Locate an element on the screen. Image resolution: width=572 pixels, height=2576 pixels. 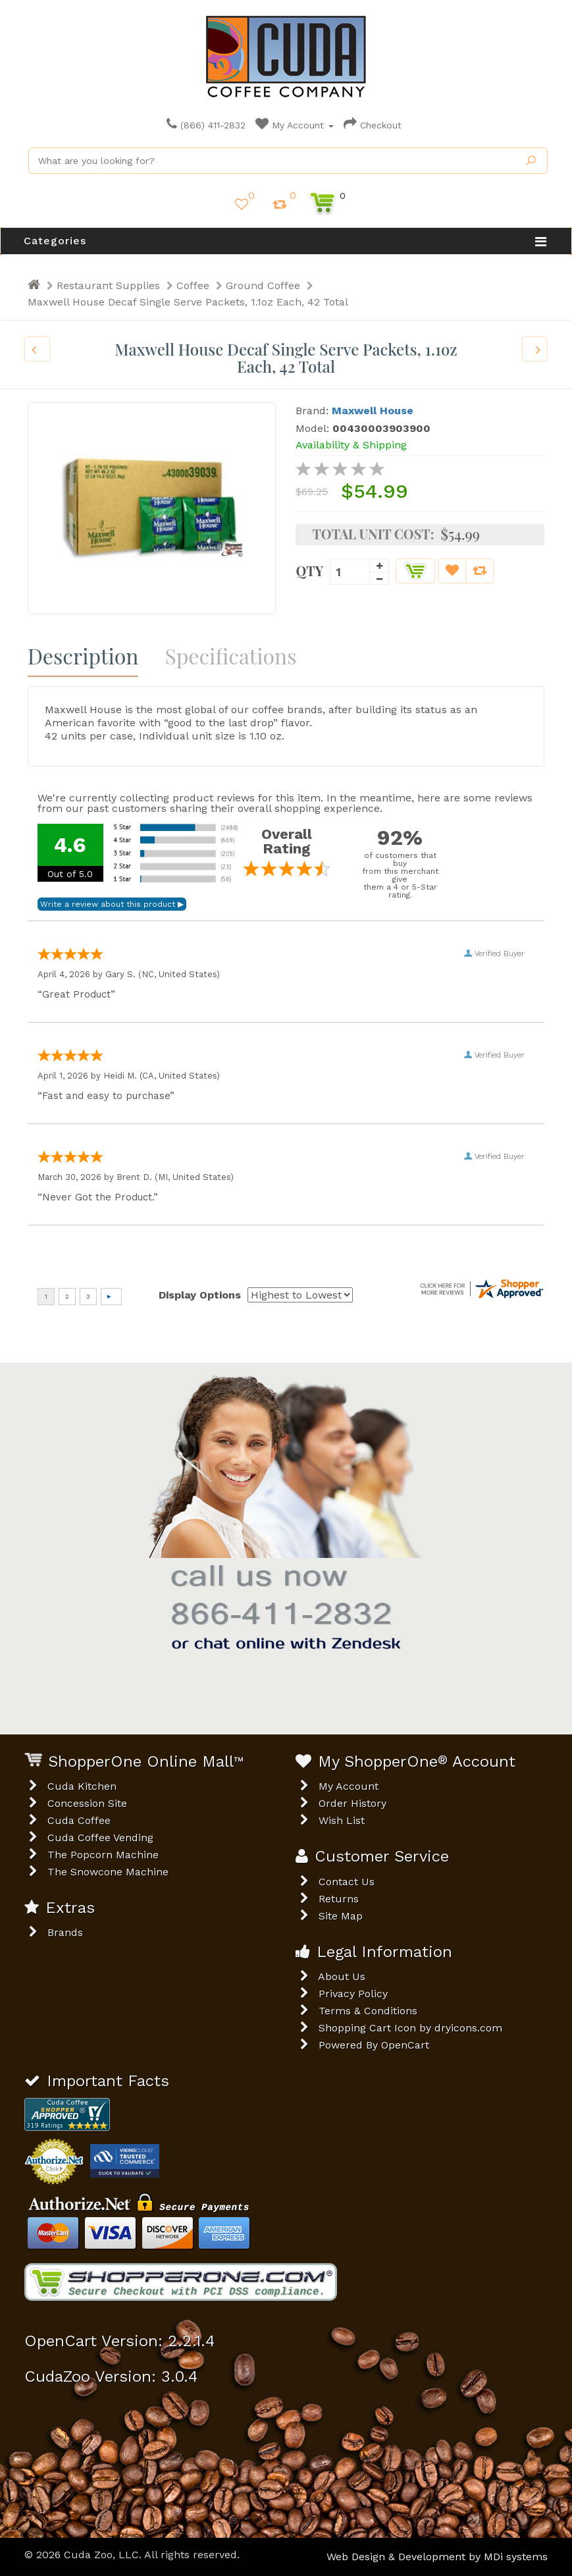
Terms & Conditions is located at coordinates (368, 2010).